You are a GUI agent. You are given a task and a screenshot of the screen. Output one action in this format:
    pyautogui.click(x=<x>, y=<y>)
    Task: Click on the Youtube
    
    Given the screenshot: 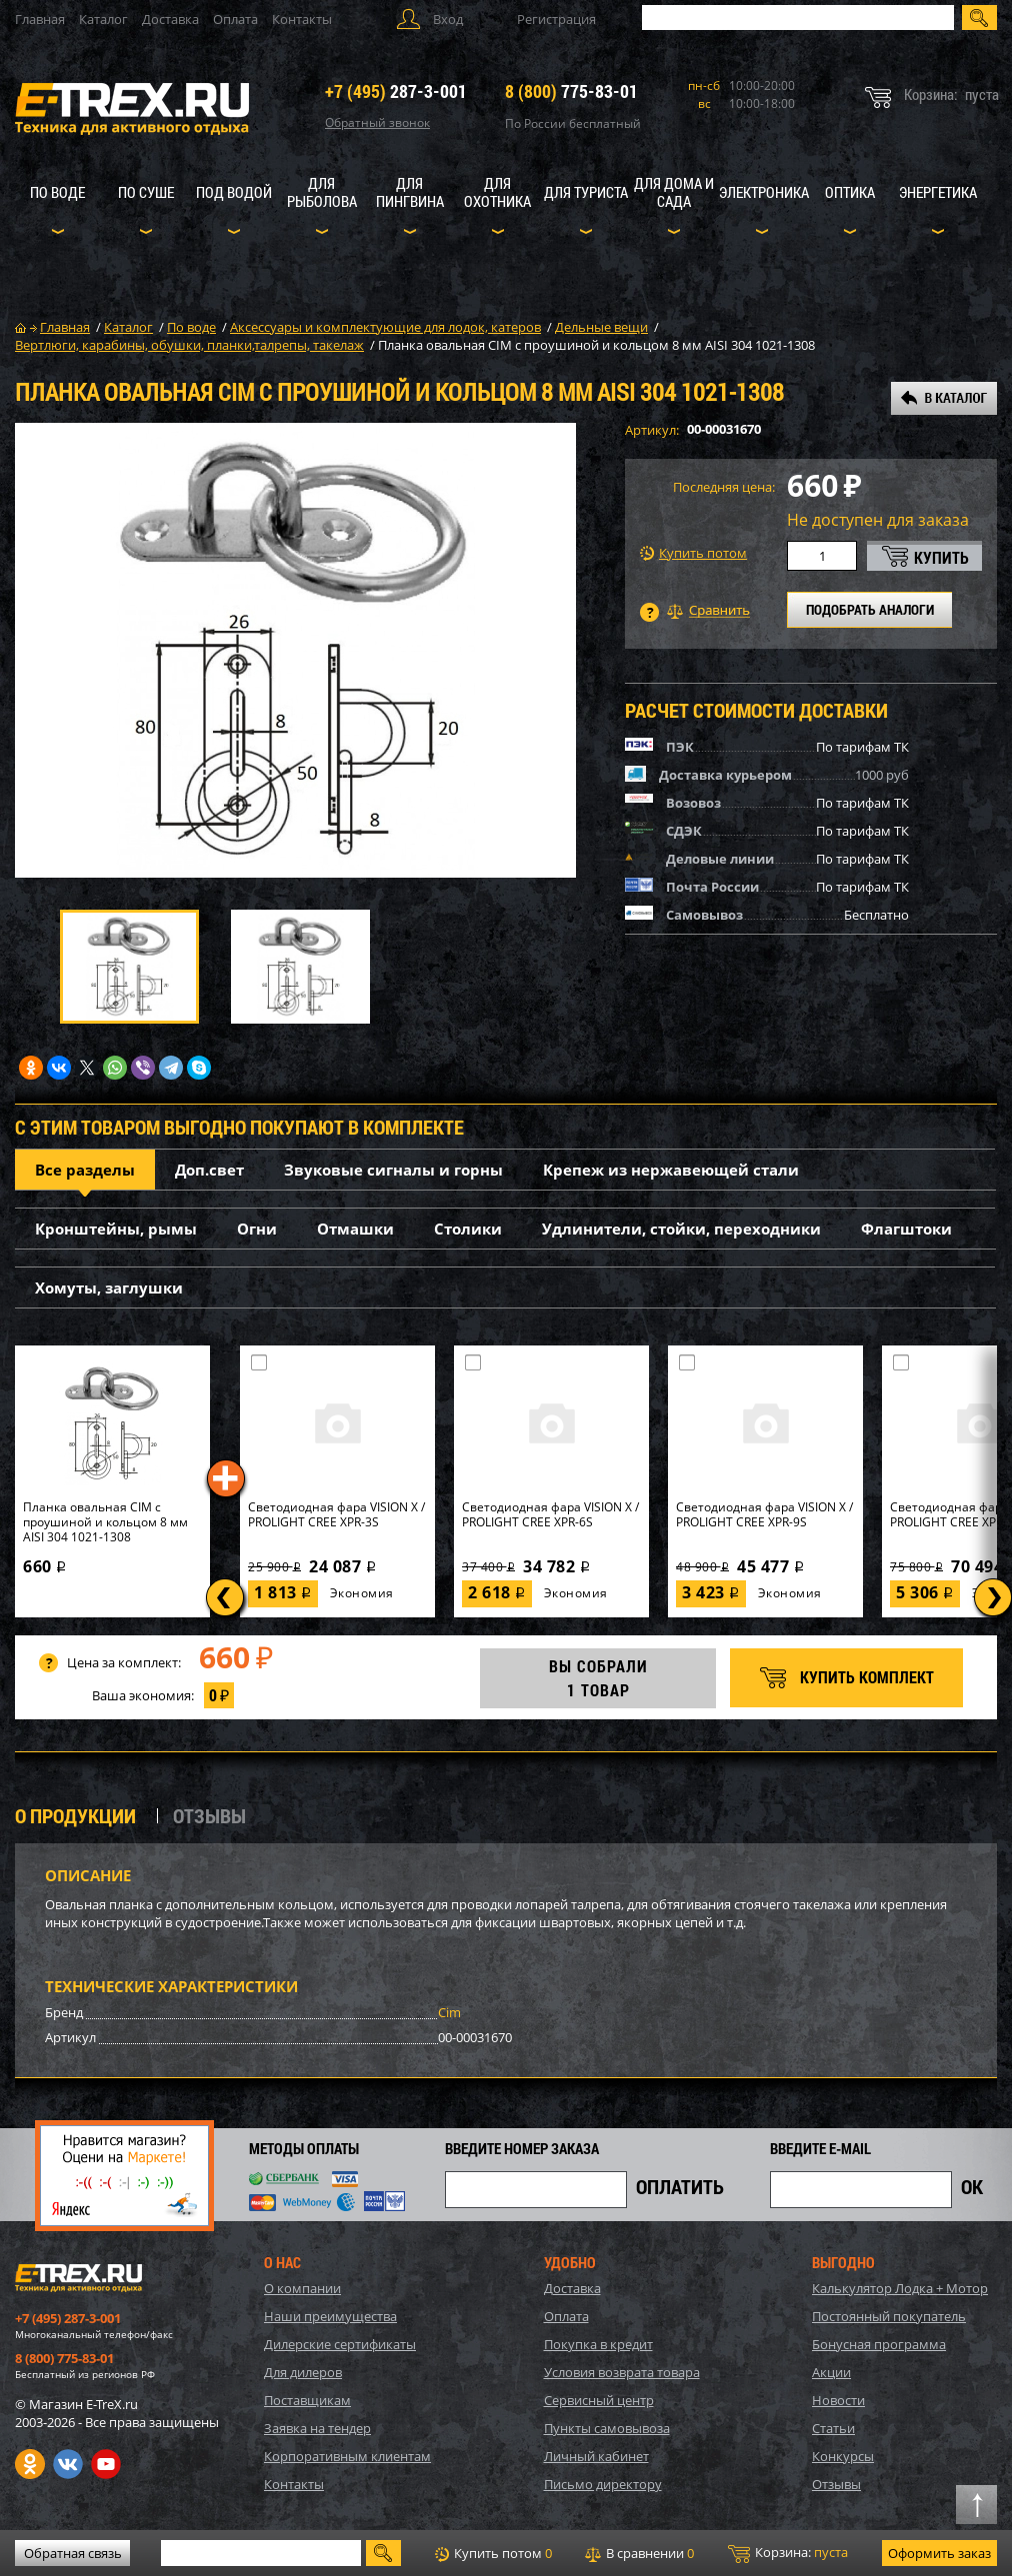 What is the action you would take?
    pyautogui.click(x=106, y=2464)
    